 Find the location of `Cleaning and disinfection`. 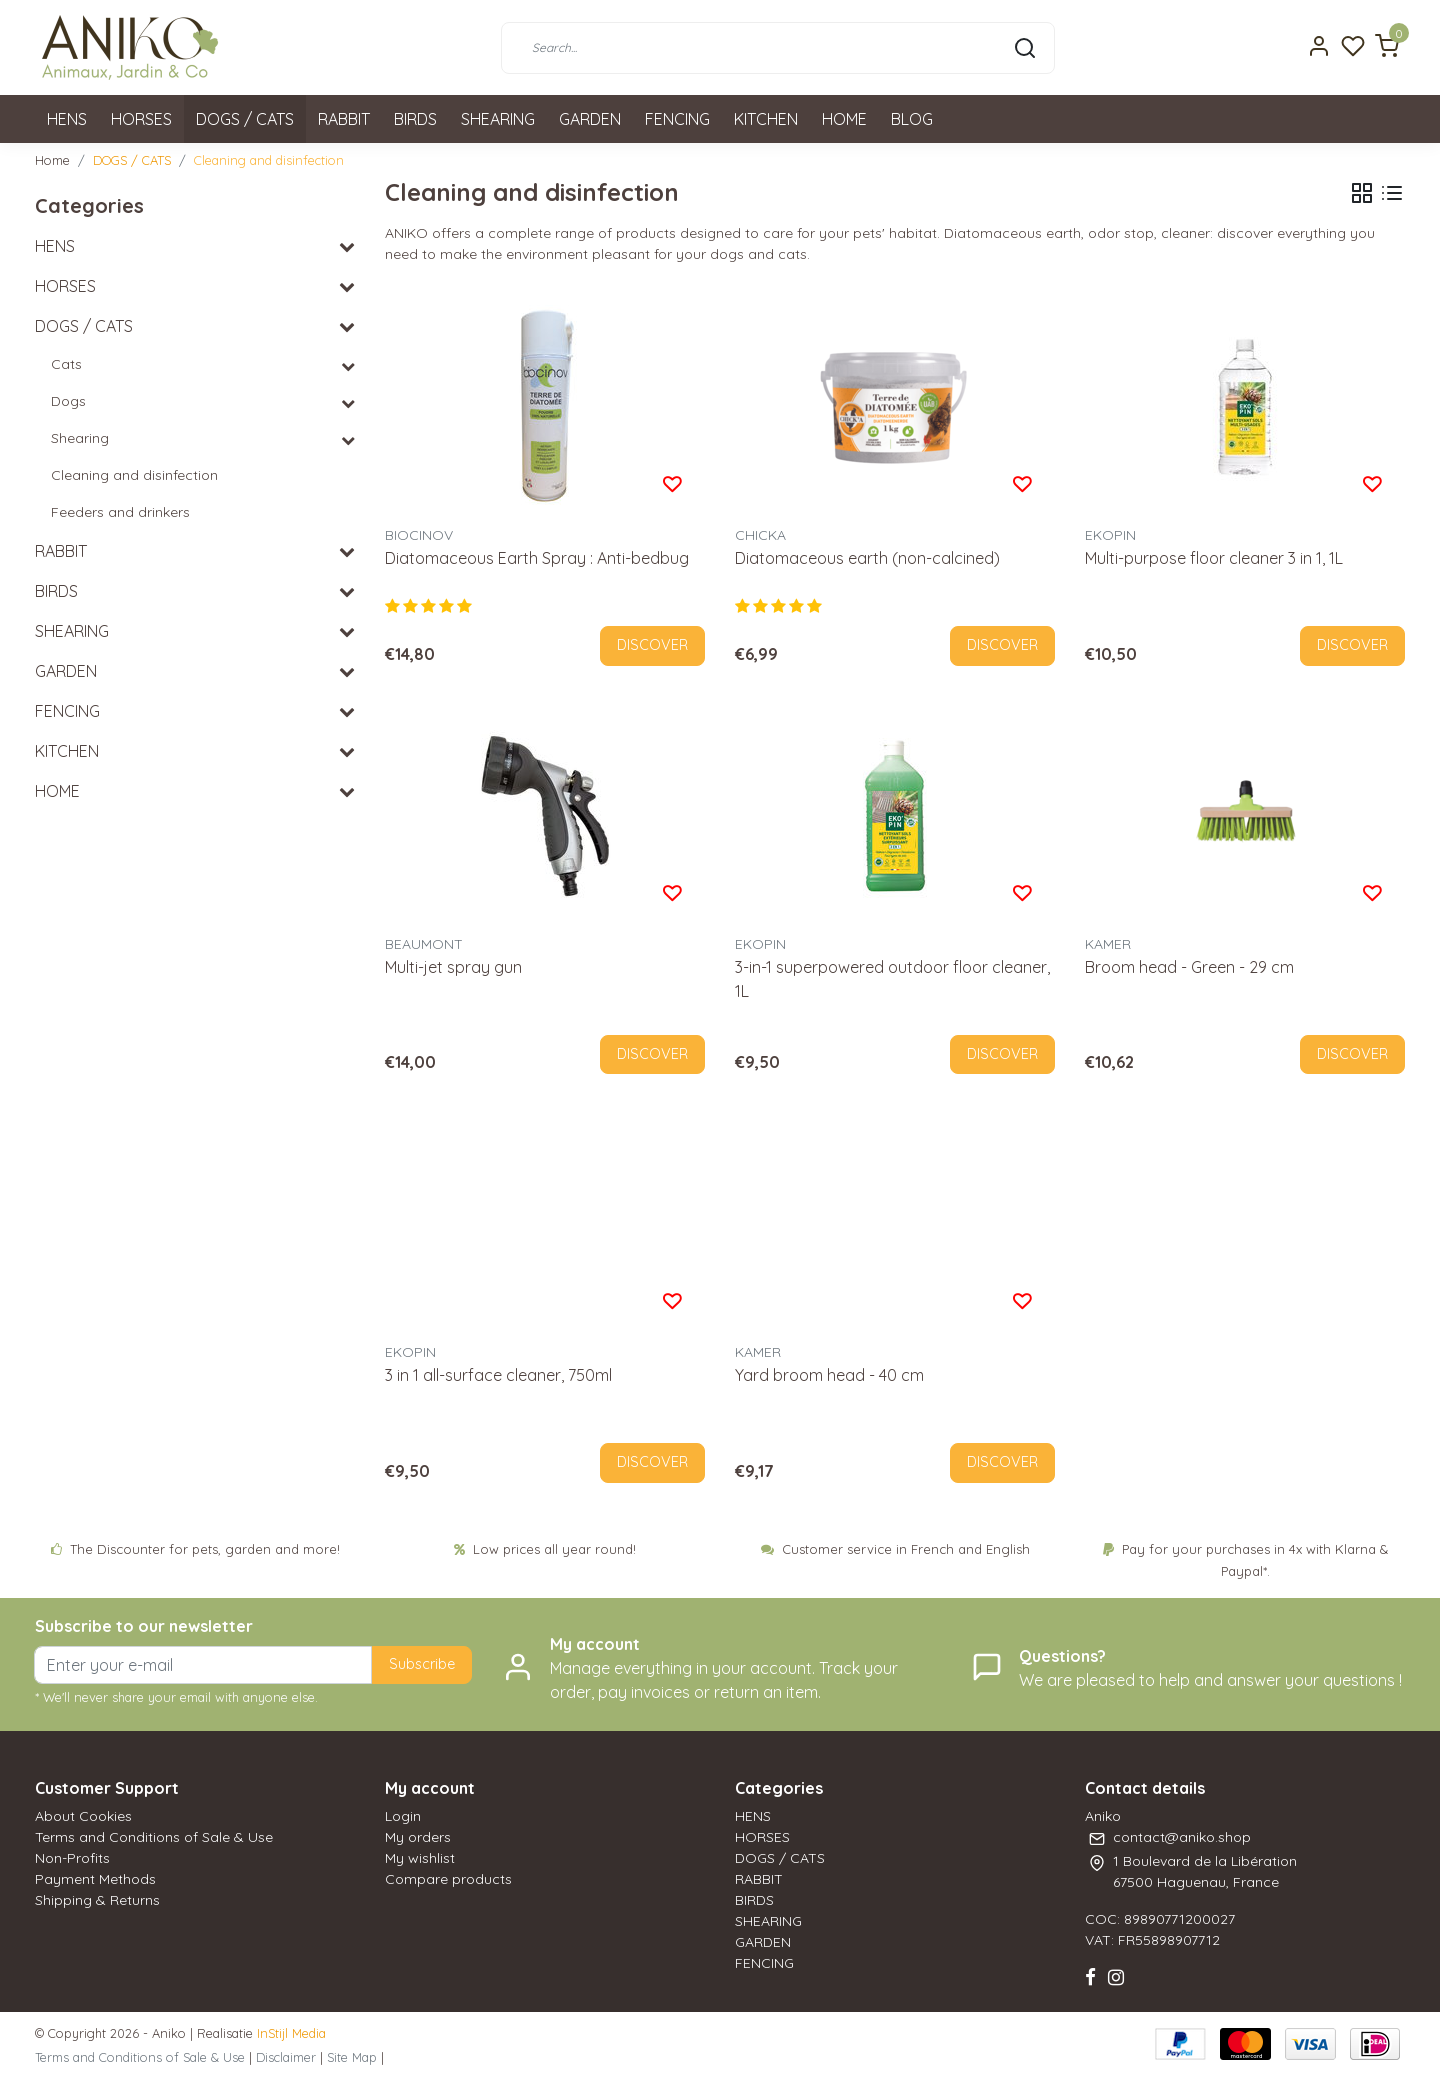

Cleaning and disinfection is located at coordinates (269, 160).